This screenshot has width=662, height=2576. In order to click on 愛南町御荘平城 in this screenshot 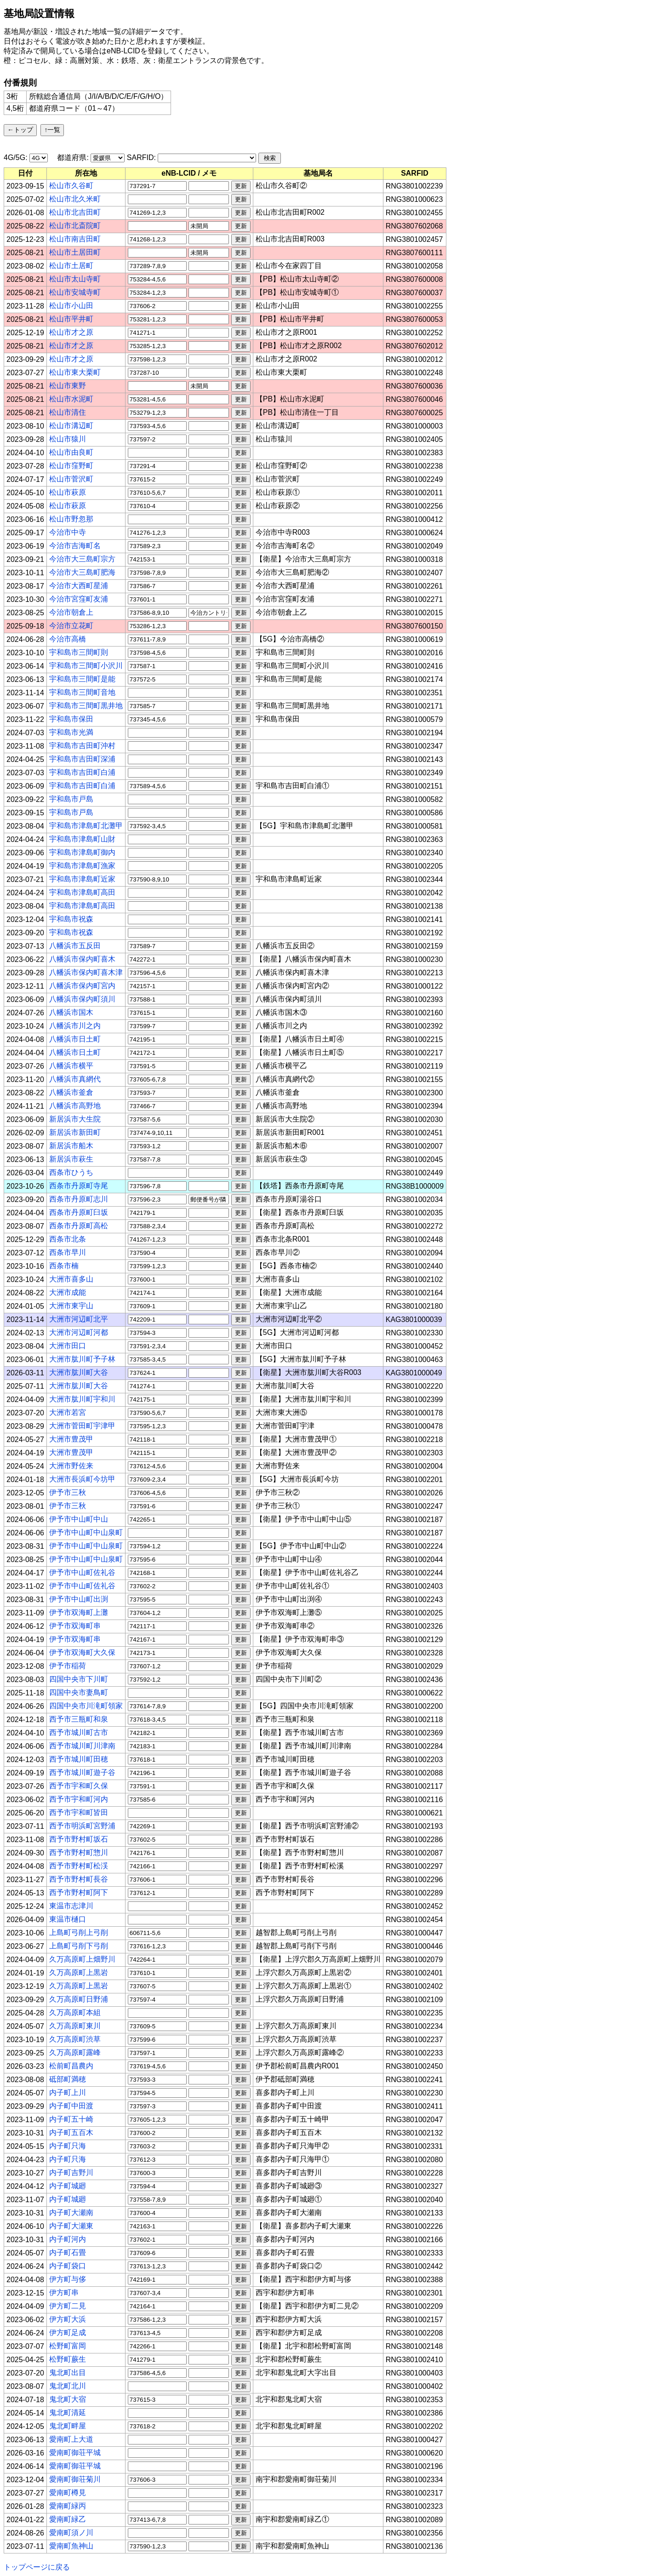, I will do `click(75, 2452)`.